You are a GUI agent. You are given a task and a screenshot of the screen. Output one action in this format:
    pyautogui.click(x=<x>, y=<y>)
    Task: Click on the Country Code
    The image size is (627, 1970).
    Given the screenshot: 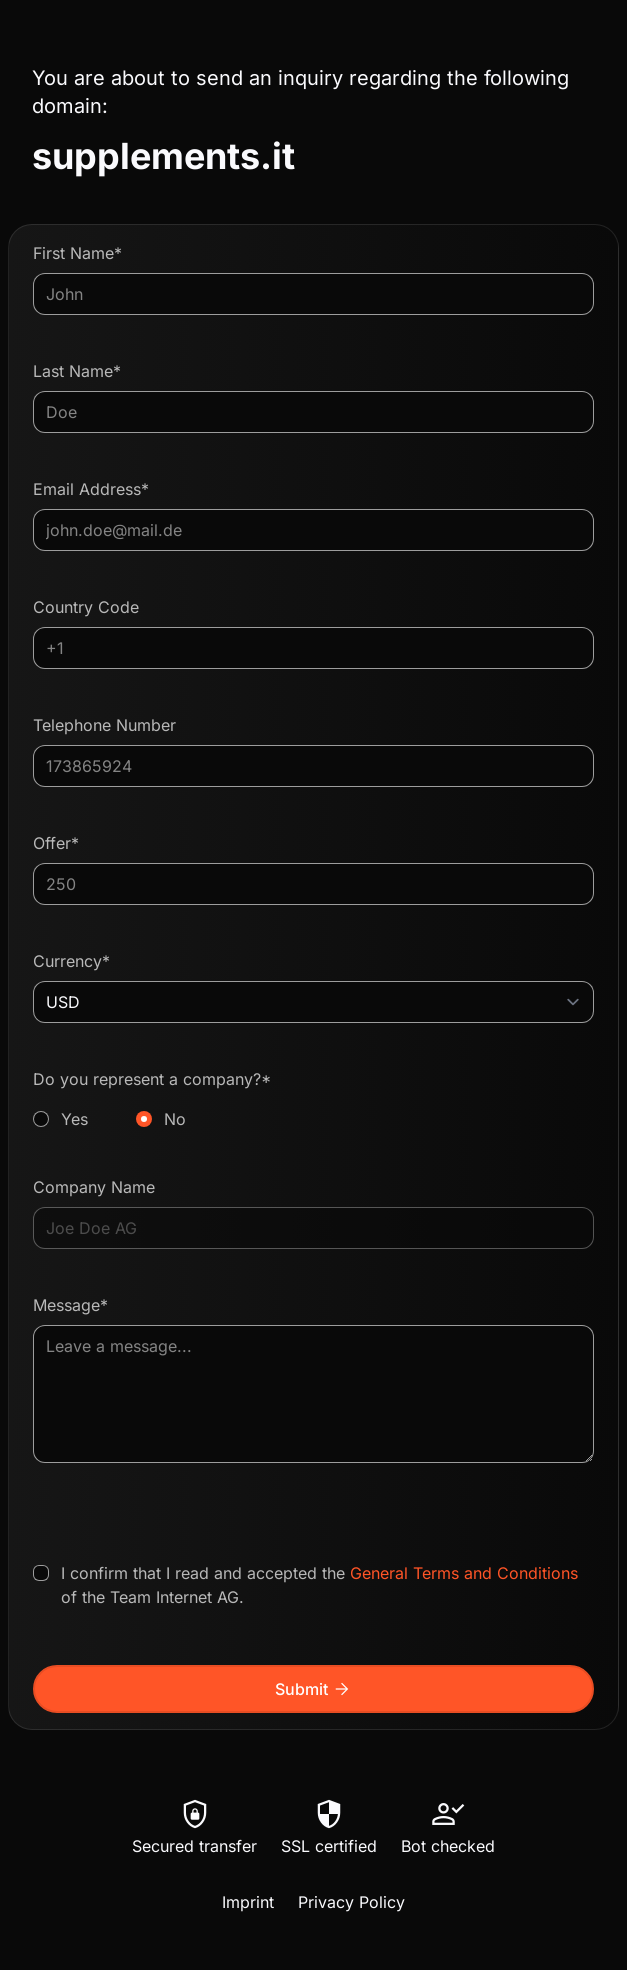 What is the action you would take?
    pyautogui.click(x=86, y=607)
    